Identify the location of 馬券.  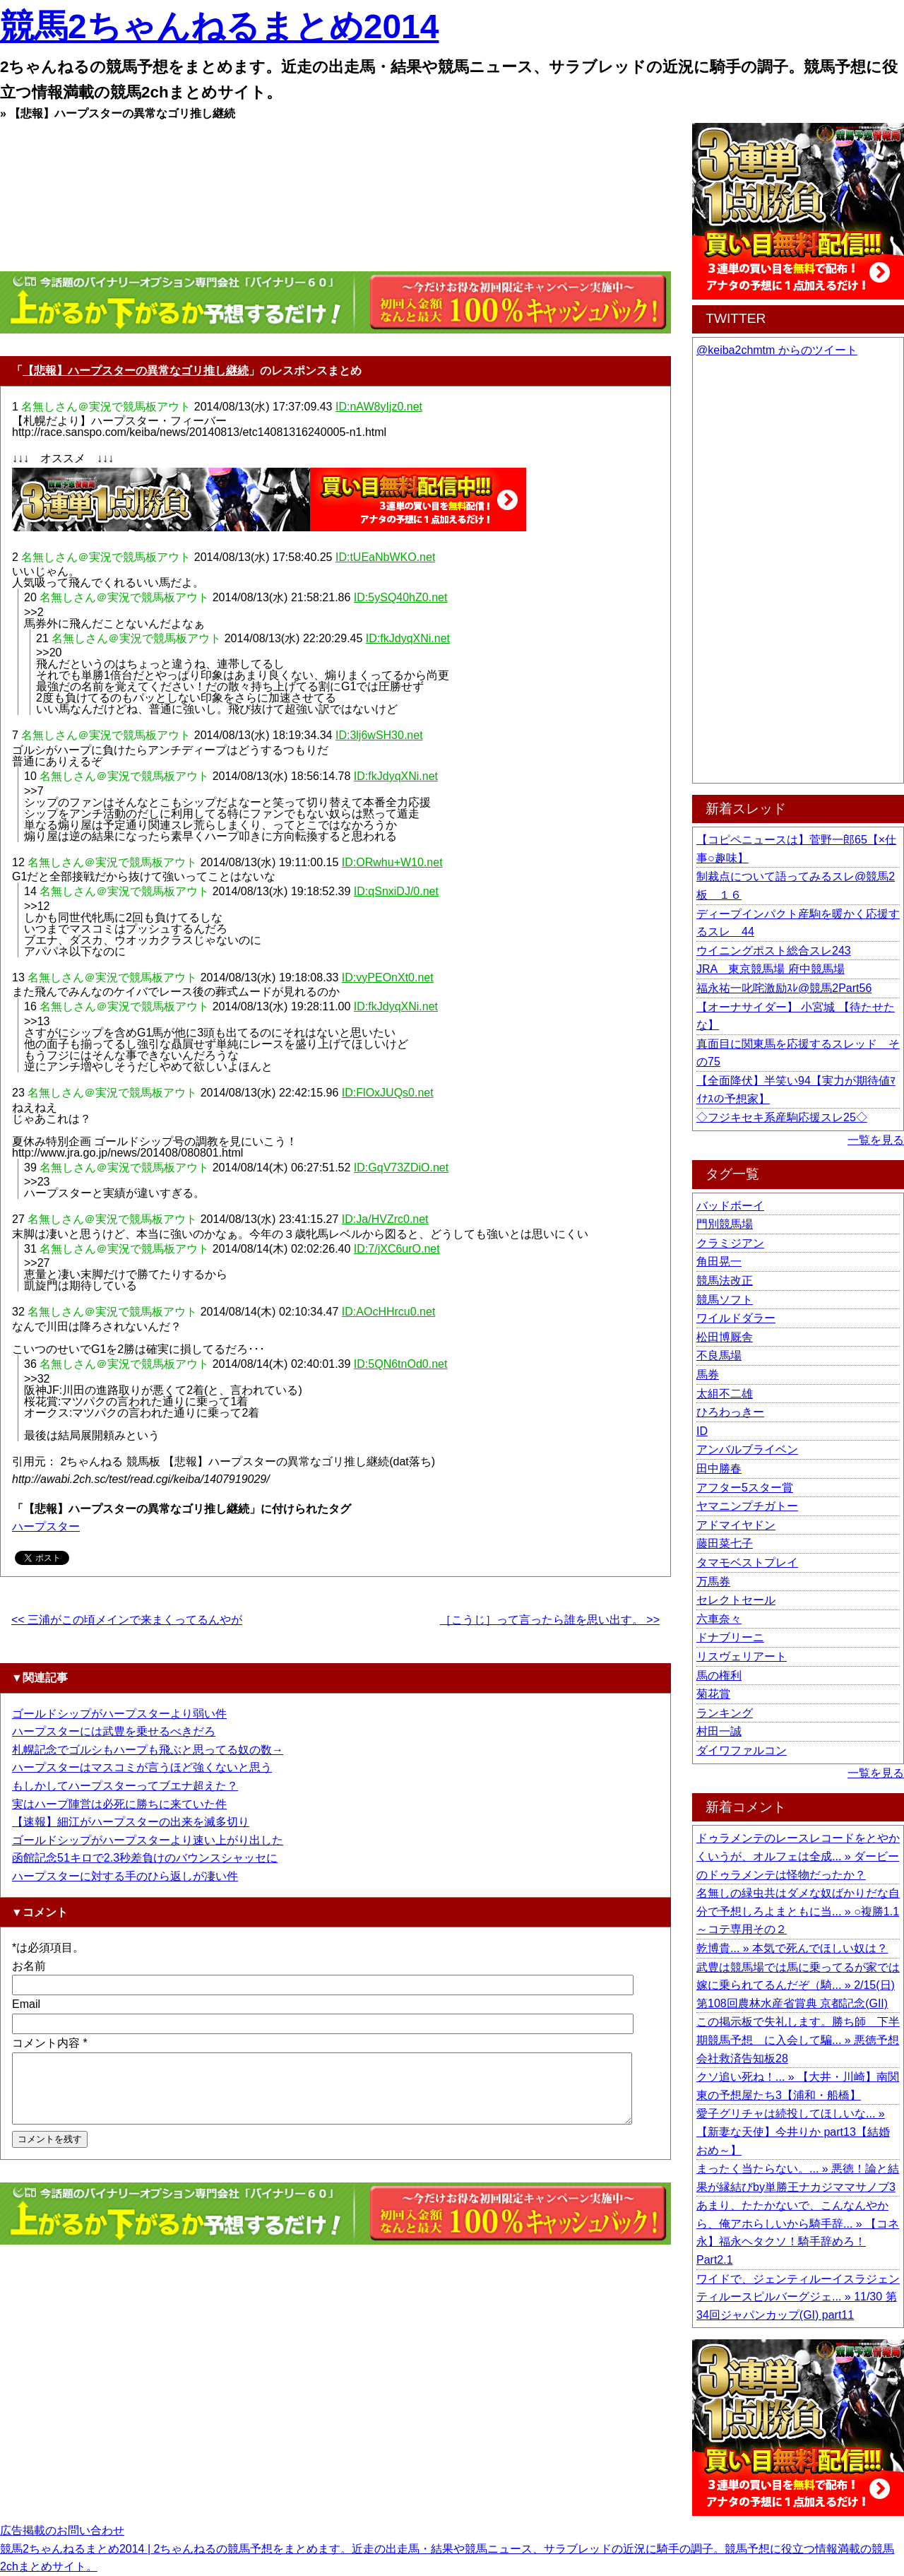
(707, 1375).